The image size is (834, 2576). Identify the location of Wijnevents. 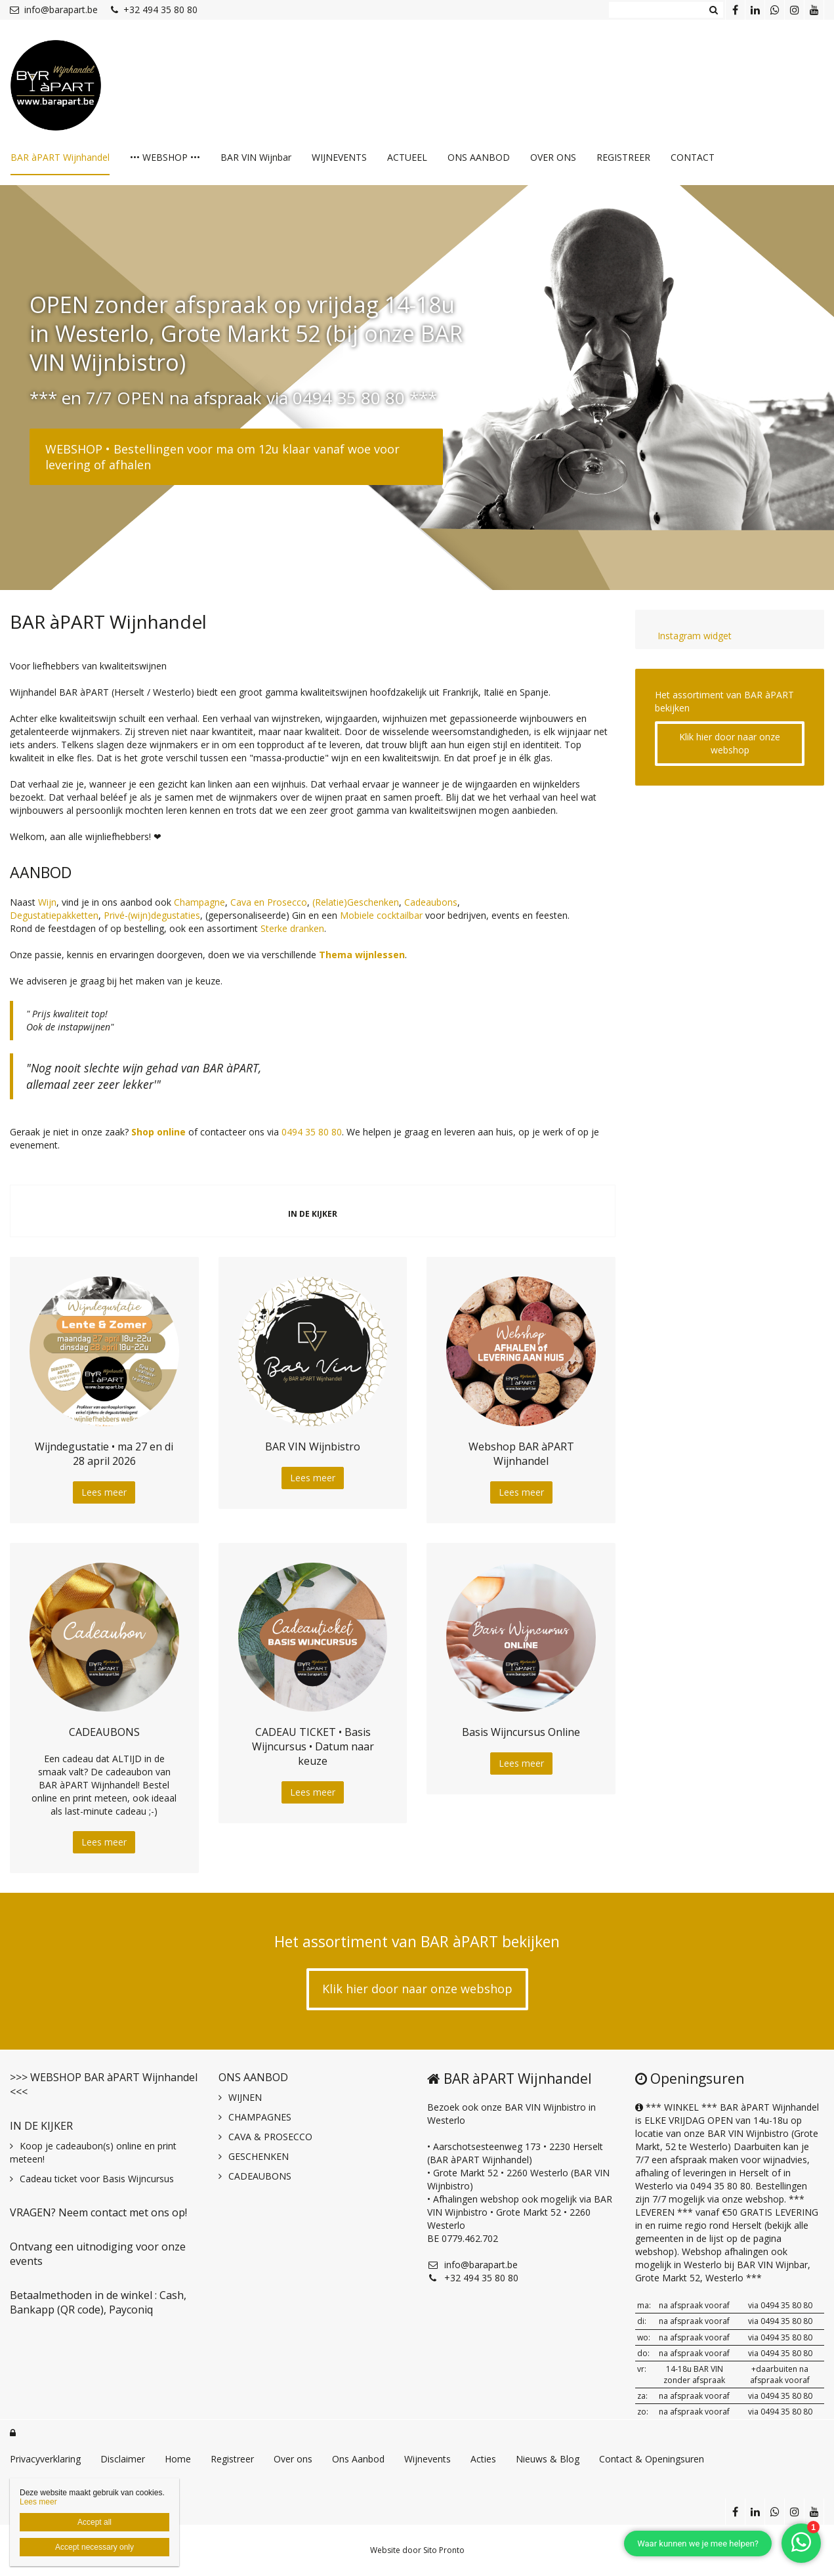
(427, 2459).